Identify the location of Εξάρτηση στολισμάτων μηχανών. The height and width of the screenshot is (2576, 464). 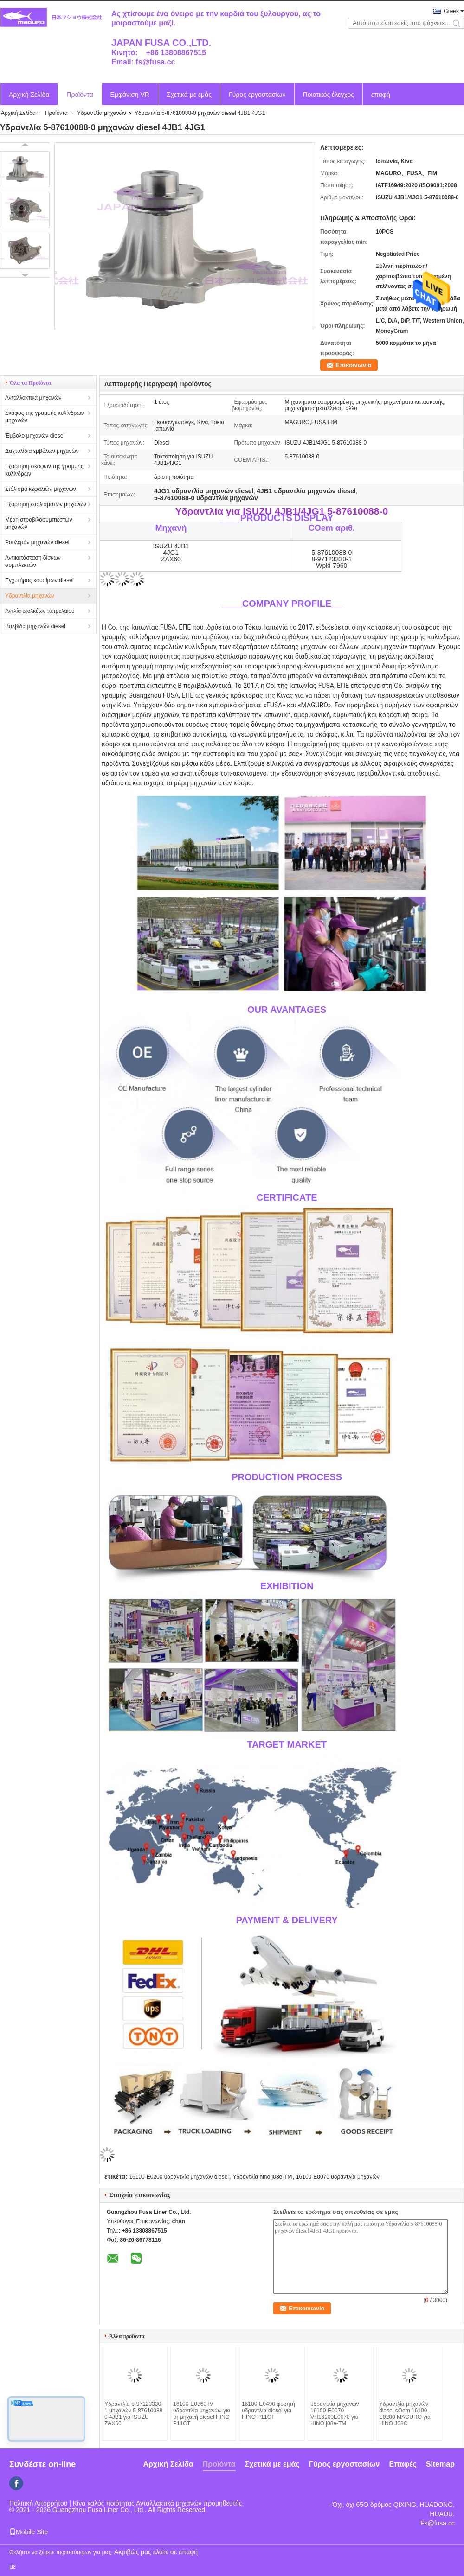
(45, 504).